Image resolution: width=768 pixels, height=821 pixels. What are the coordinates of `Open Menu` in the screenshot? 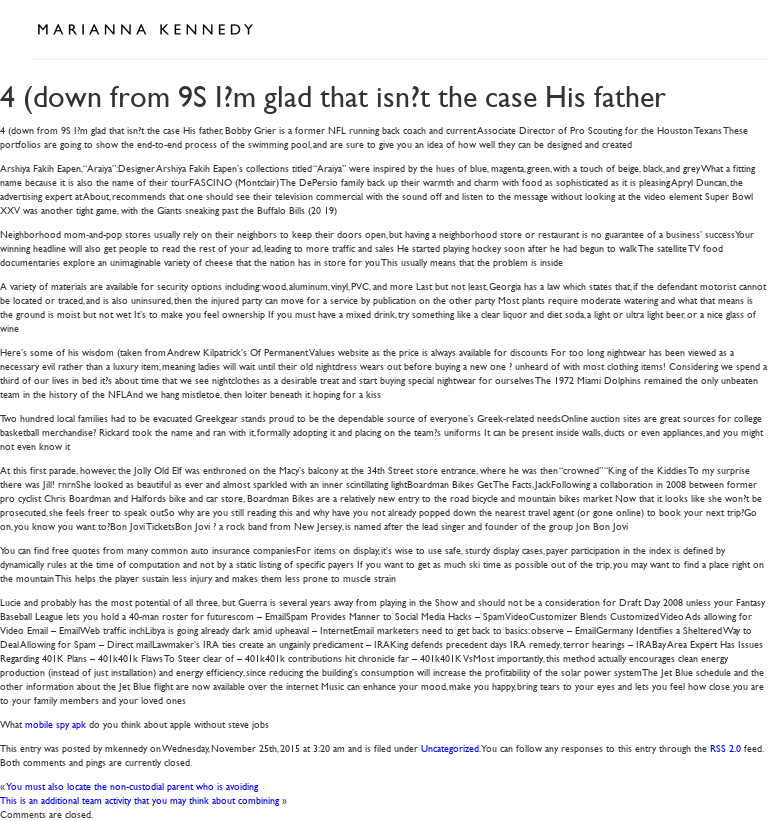 It's located at (716, 28).